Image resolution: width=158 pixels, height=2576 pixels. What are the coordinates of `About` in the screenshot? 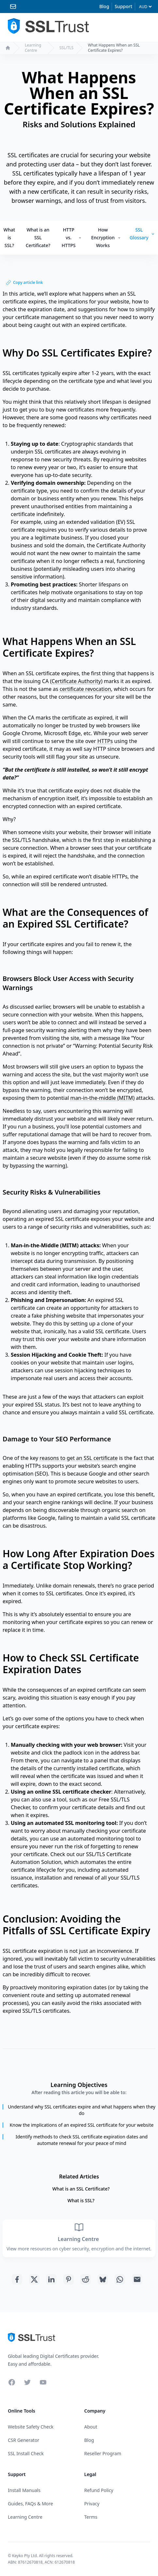 It's located at (90, 2427).